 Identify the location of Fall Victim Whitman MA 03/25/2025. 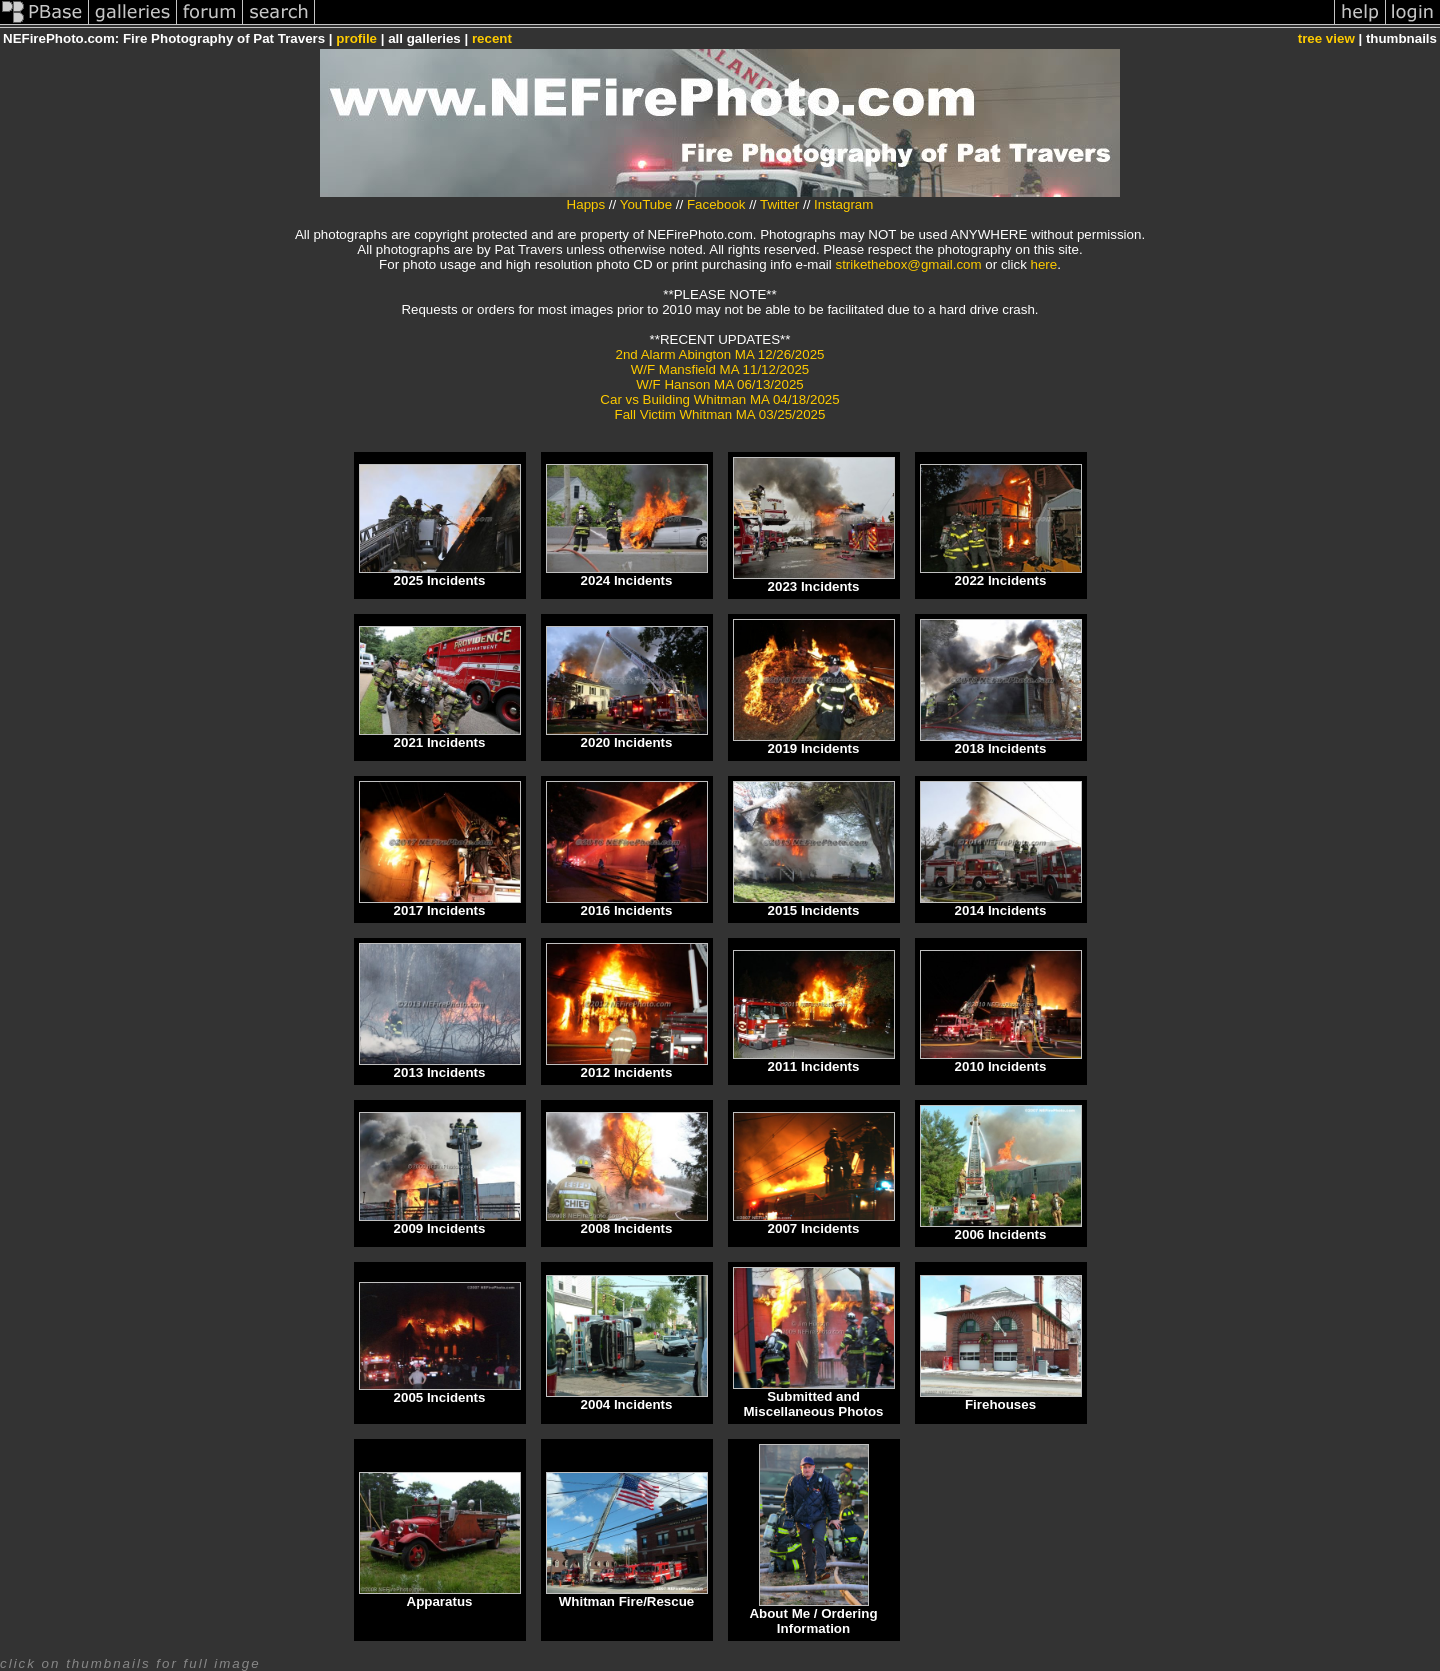
(720, 414).